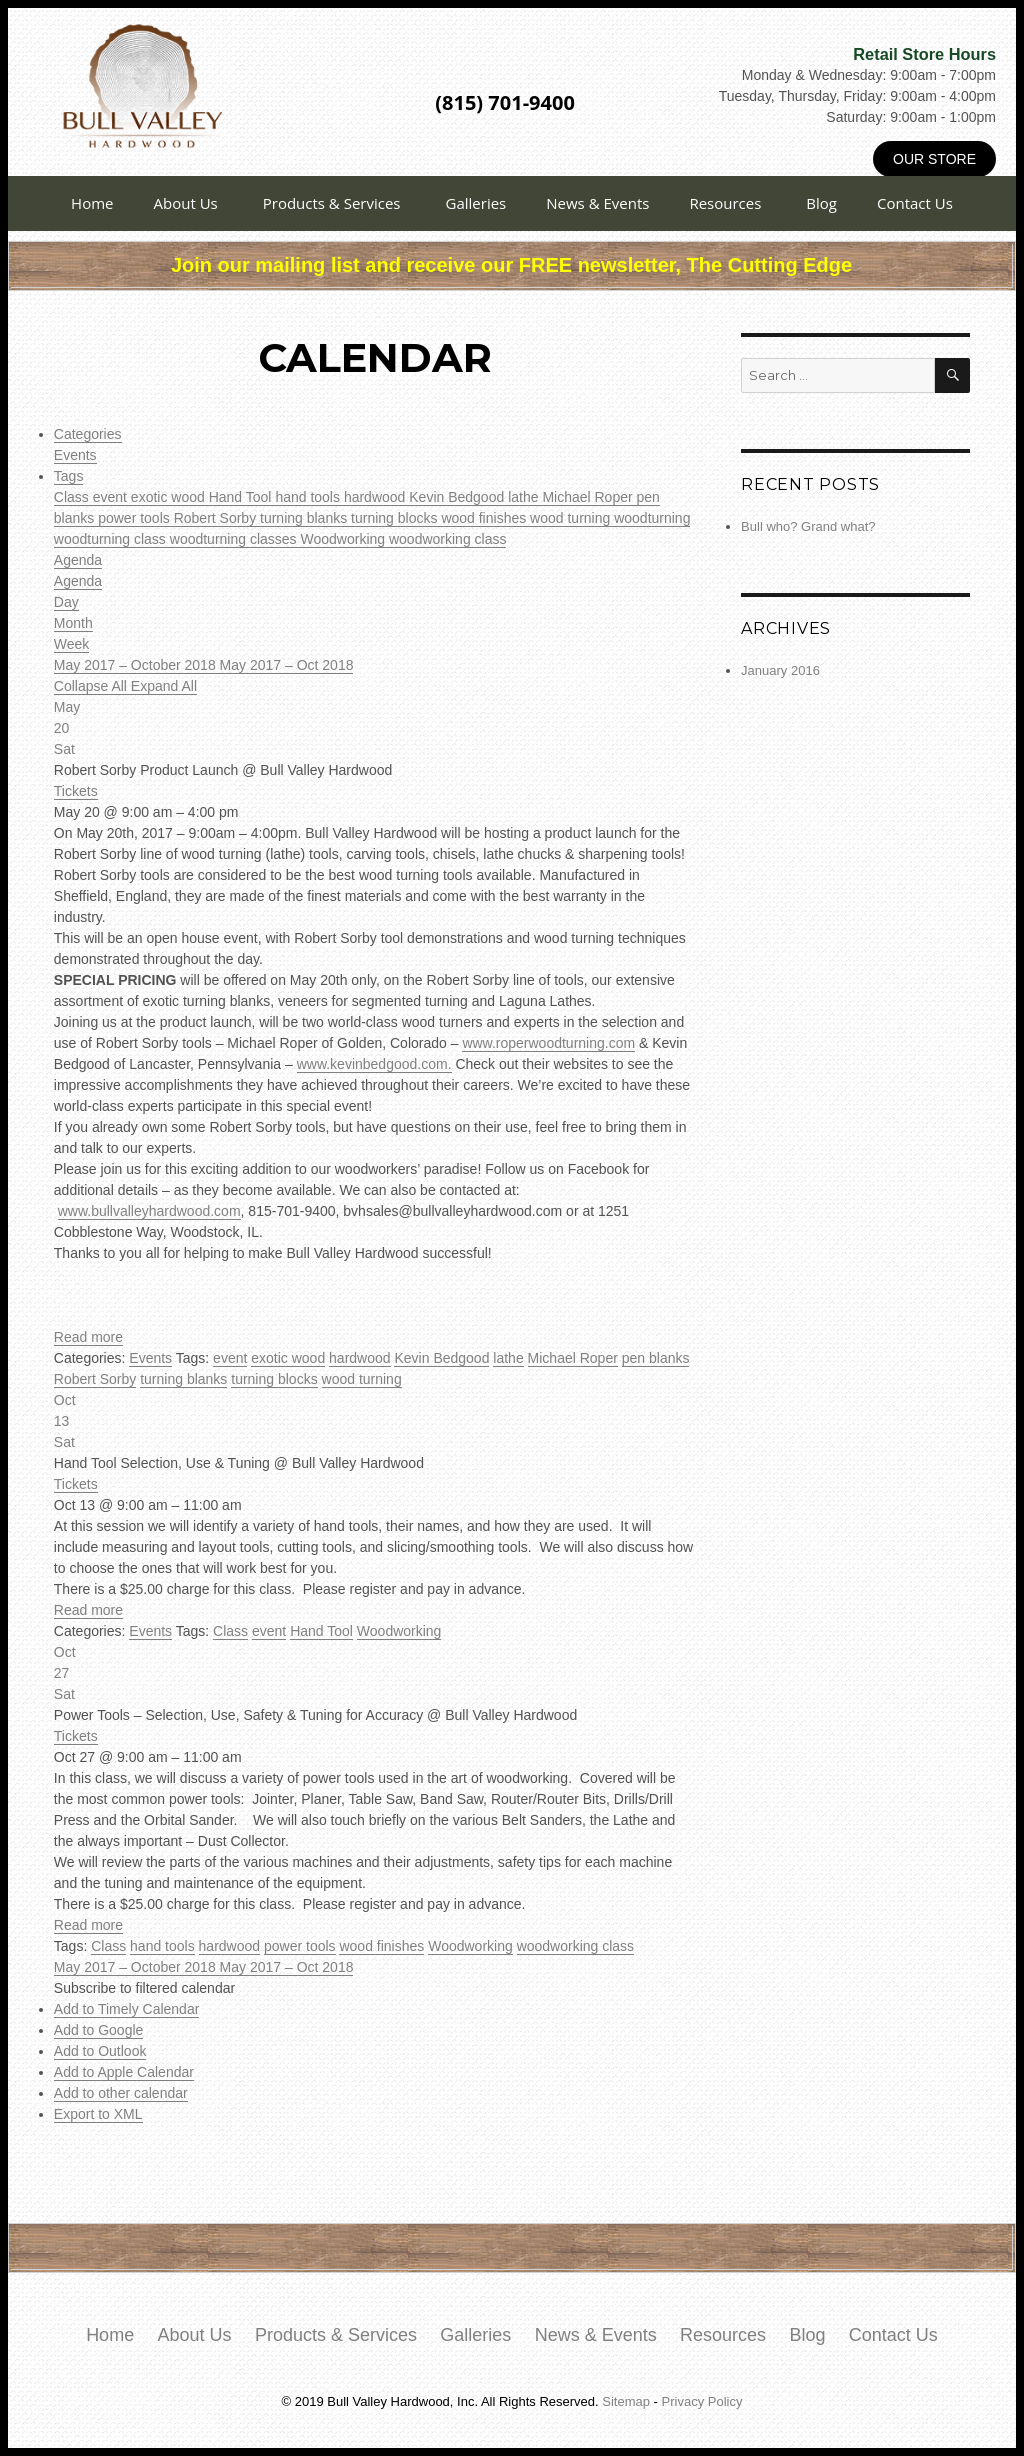  What do you see at coordinates (92, 686) in the screenshot?
I see `Collapse All` at bounding box center [92, 686].